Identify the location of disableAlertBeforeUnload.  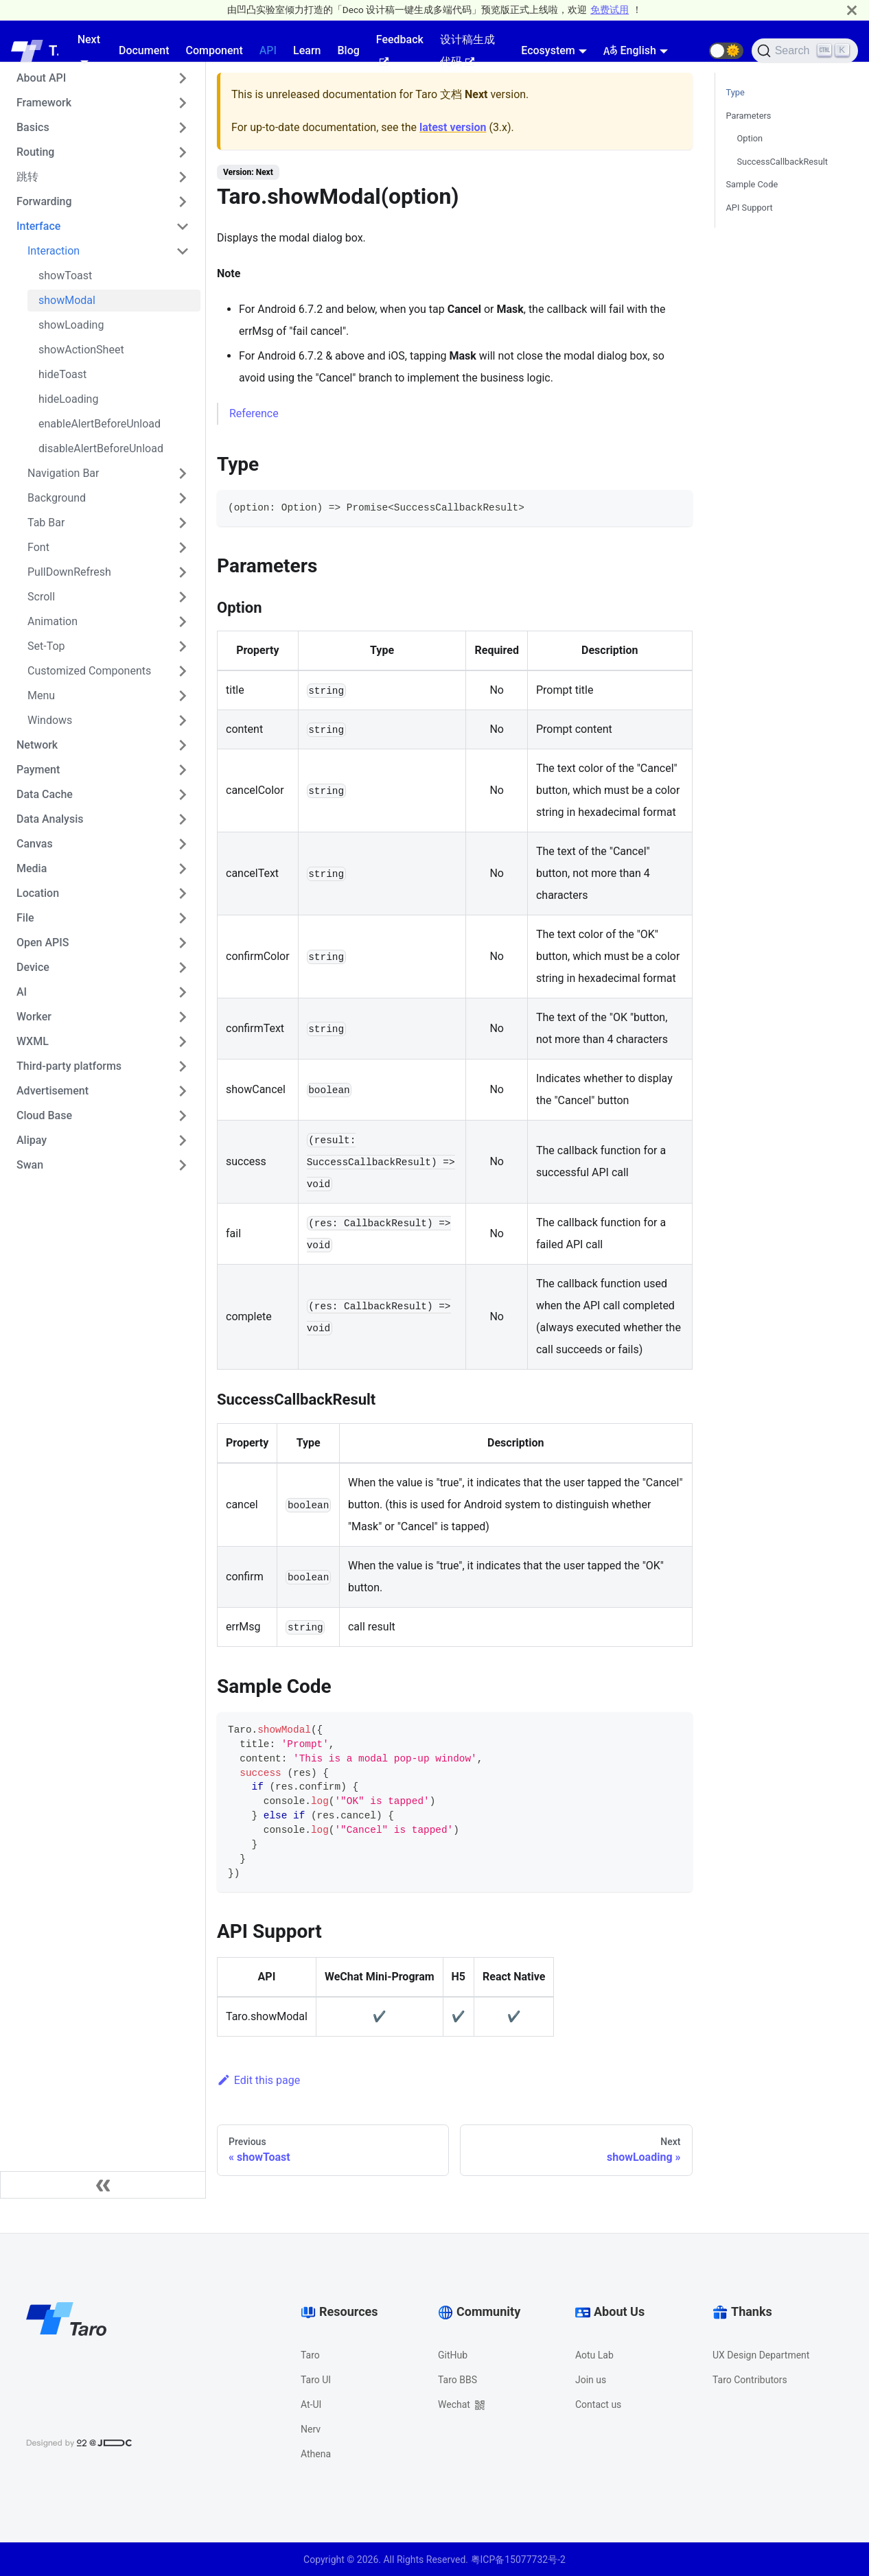
(100, 448).